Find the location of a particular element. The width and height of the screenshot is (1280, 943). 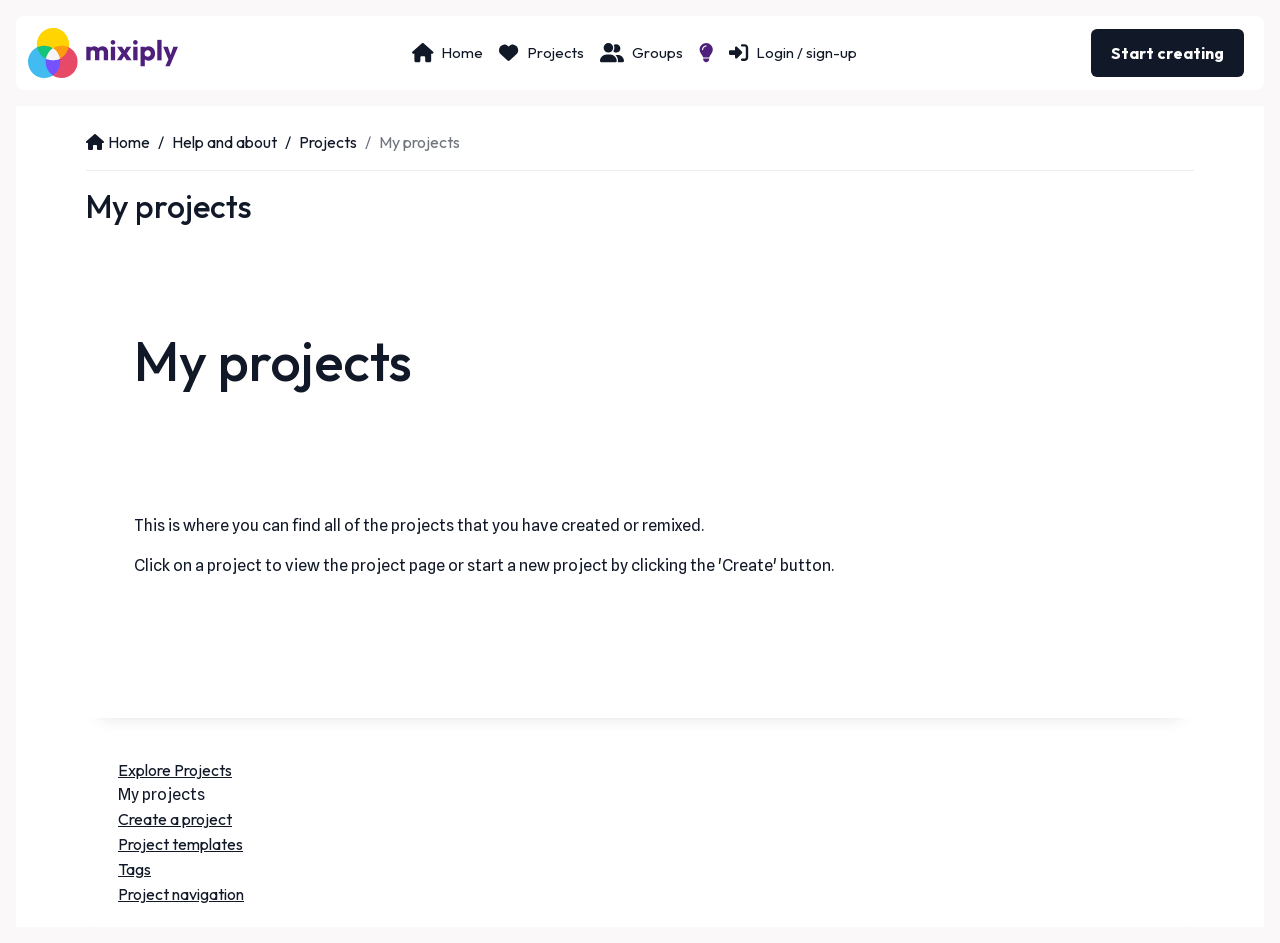

Explore Projects is located at coordinates (175, 770).